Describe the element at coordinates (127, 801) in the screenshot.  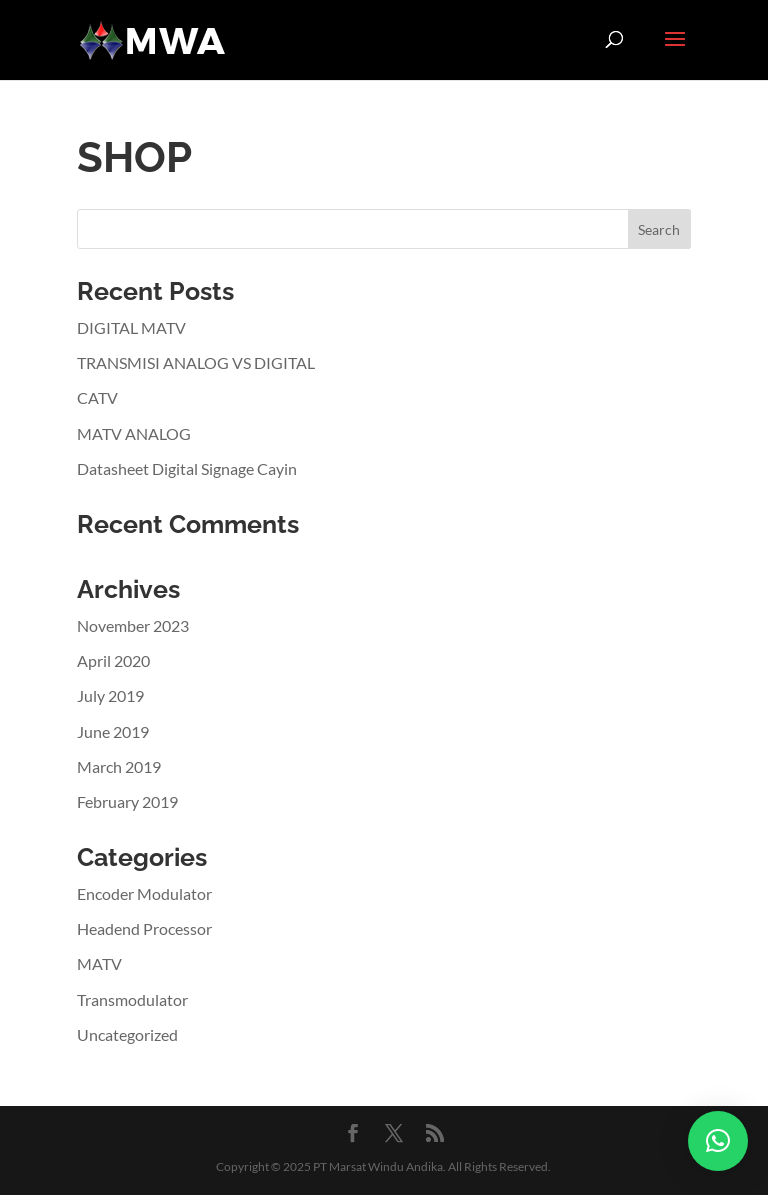
I see `February 2019` at that location.